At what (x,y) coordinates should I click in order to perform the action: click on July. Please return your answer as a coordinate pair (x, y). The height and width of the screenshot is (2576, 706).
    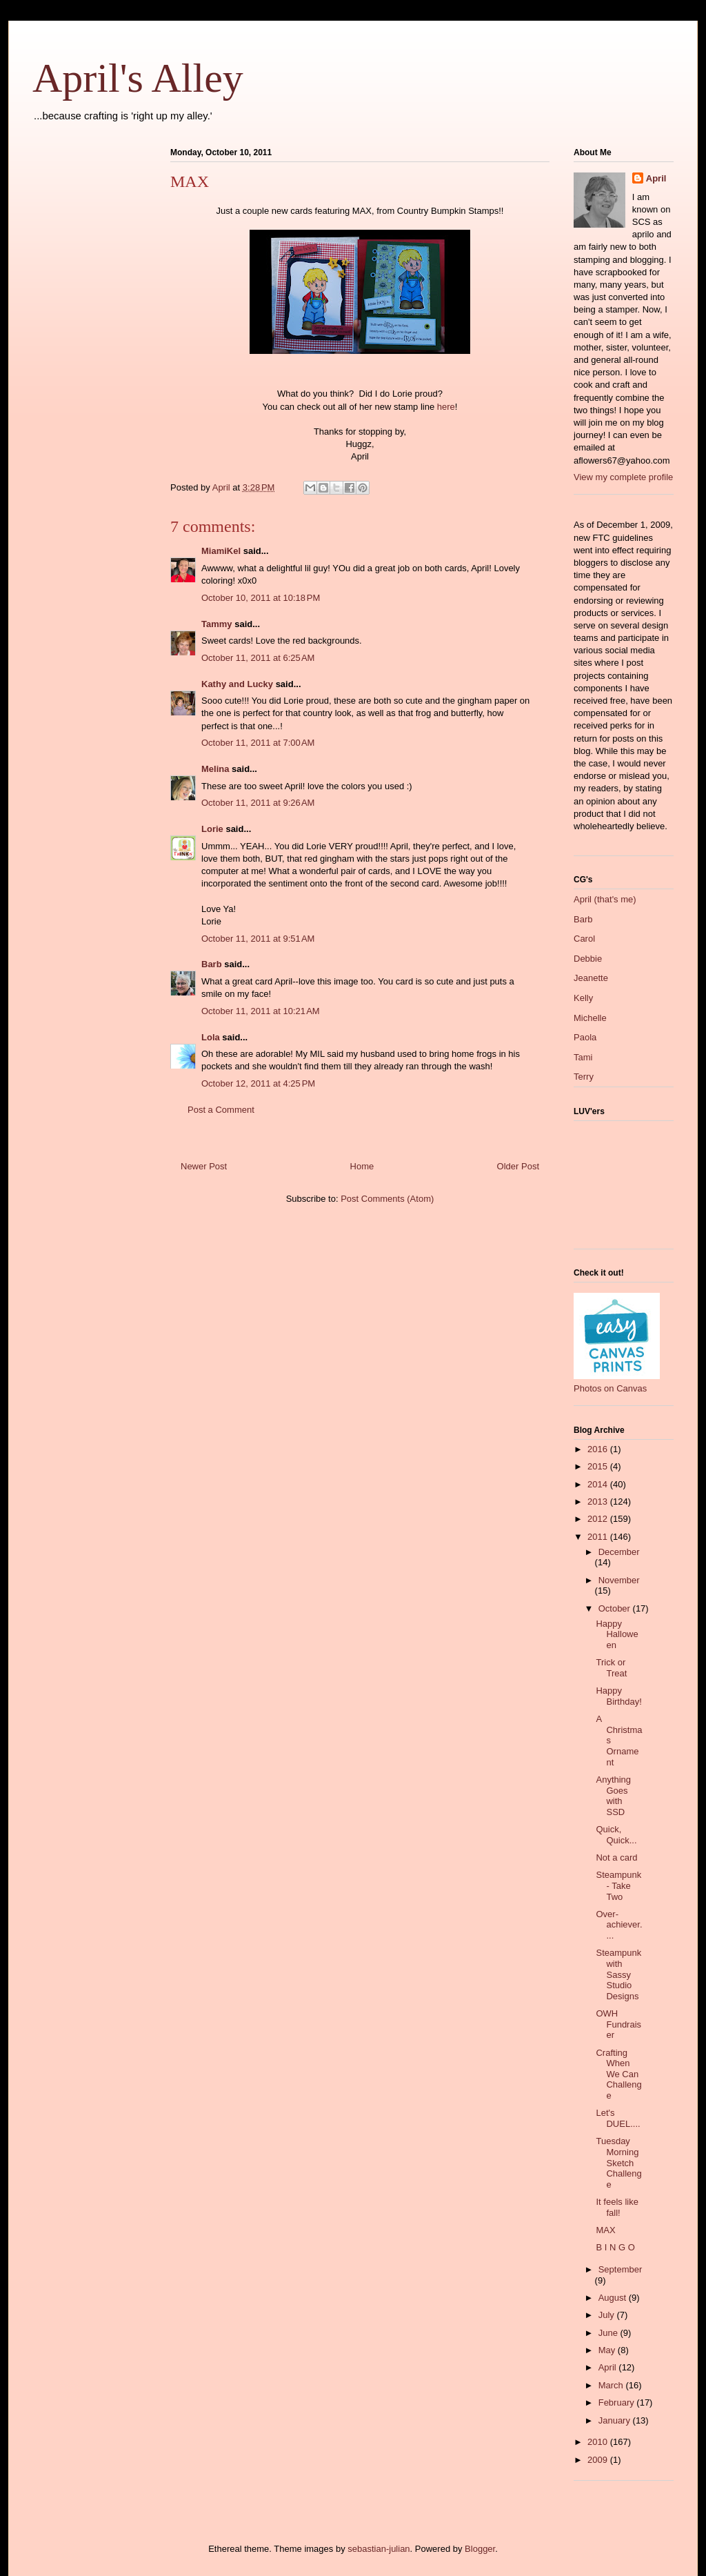
    Looking at the image, I should click on (607, 2315).